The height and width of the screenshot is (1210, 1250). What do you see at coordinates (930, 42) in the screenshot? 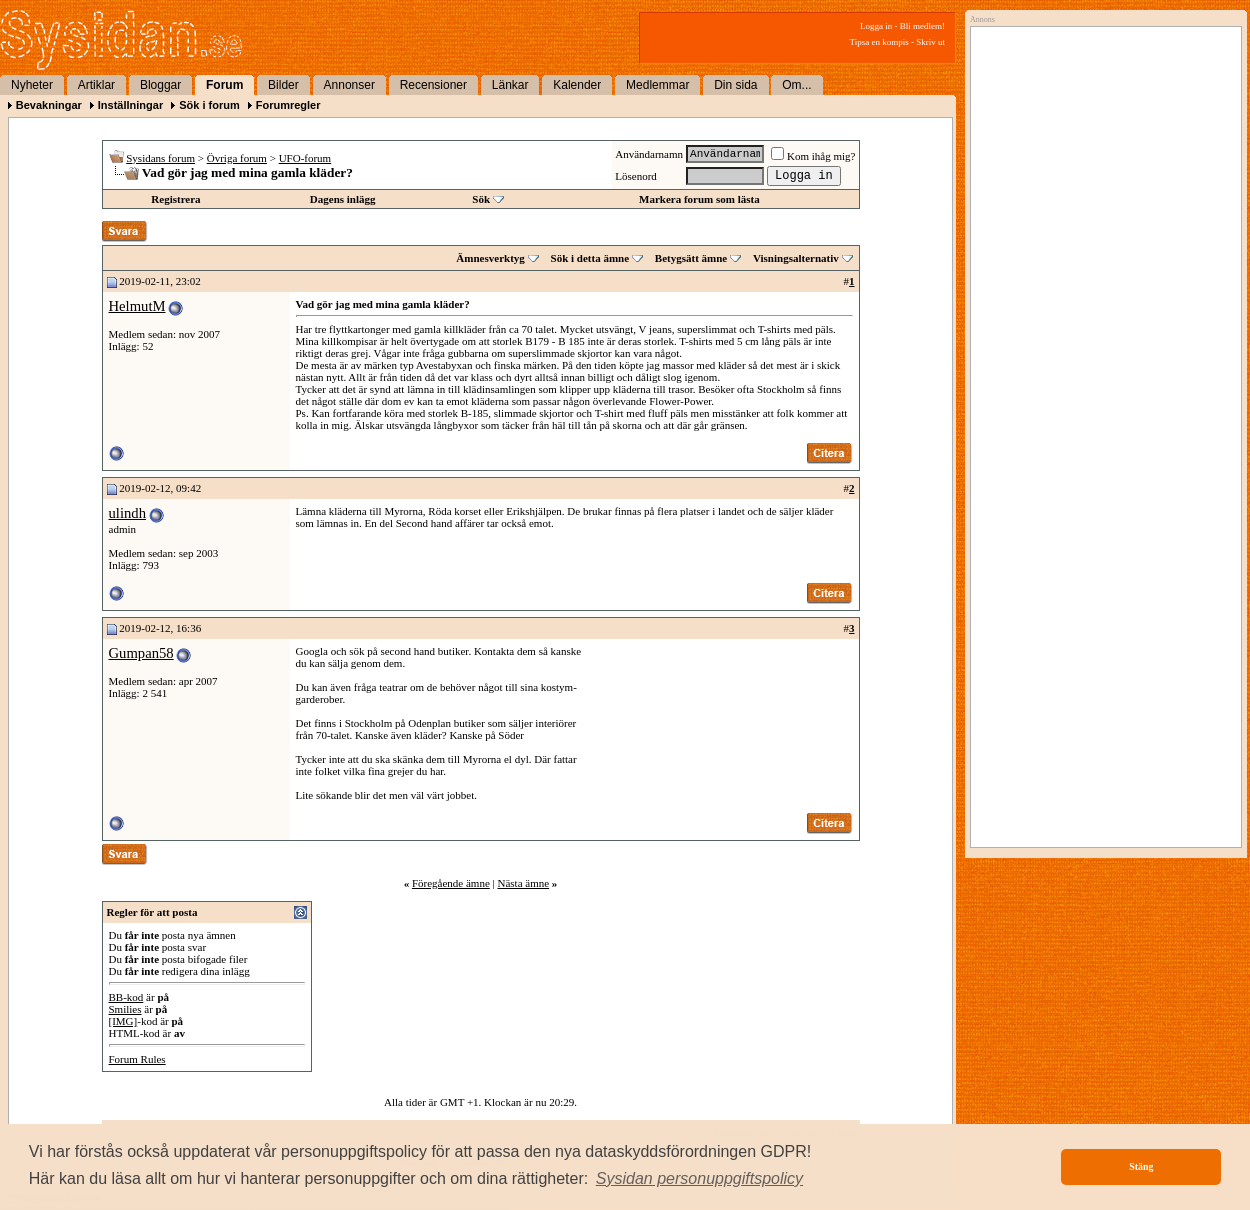
I see `Skriv ut` at bounding box center [930, 42].